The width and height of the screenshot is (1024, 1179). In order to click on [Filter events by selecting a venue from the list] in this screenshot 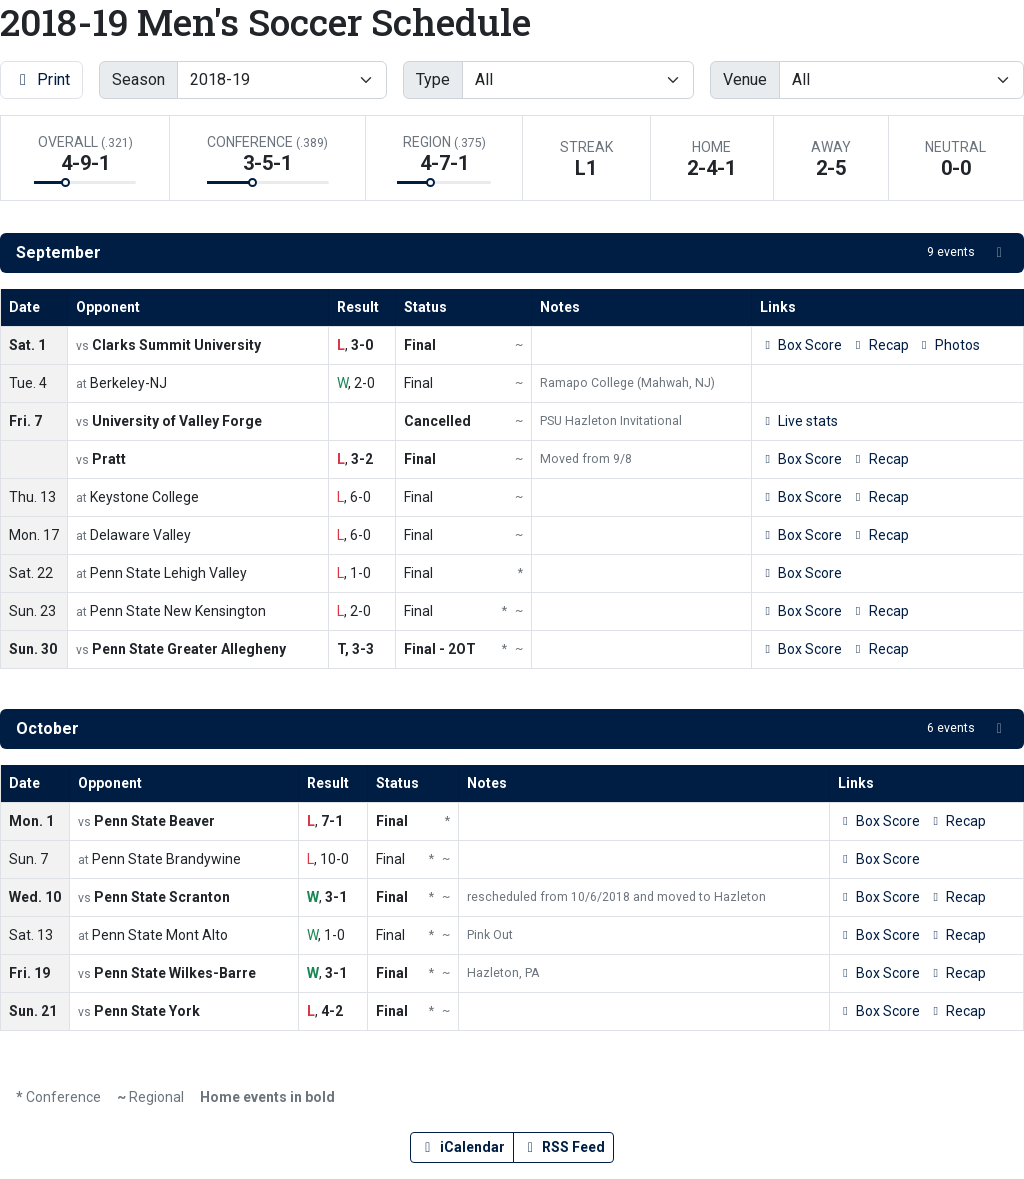, I will do `click(901, 80)`.